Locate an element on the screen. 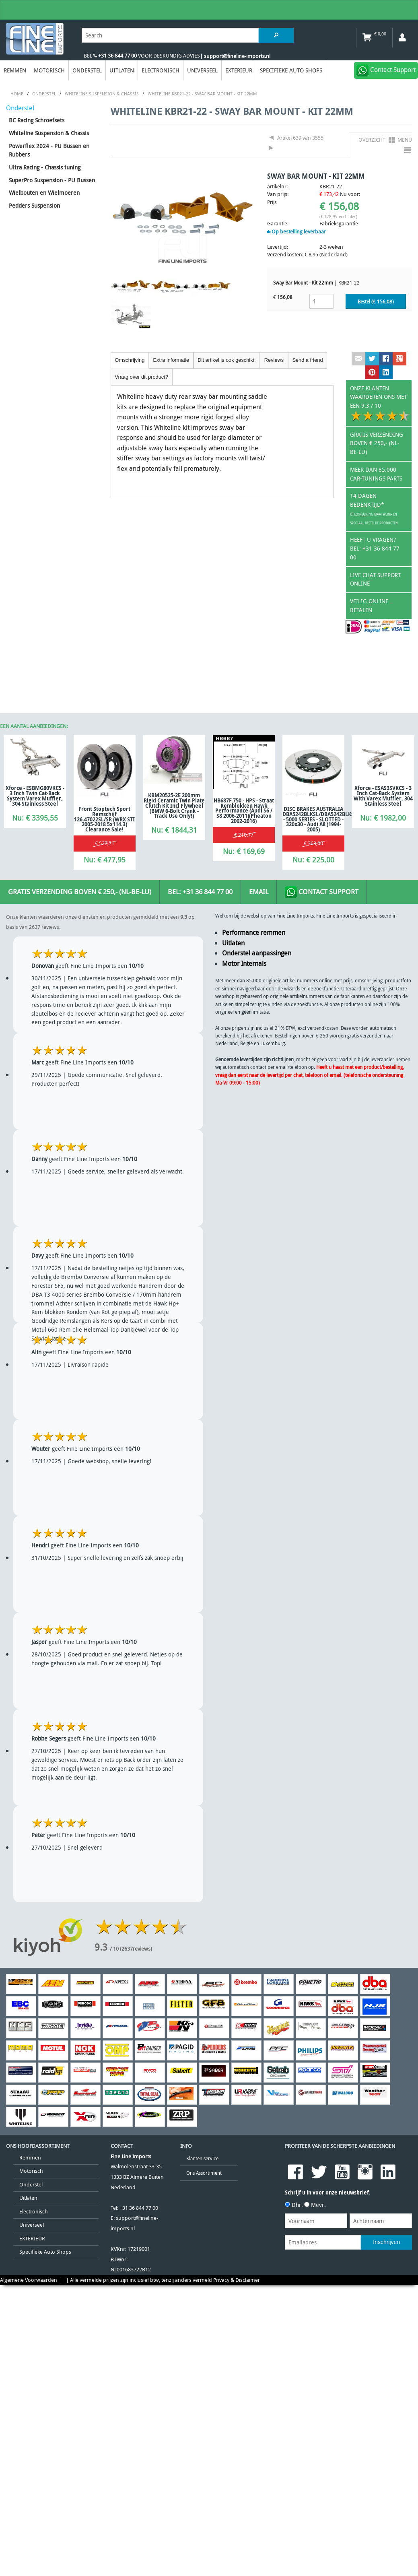 The height and width of the screenshot is (2576, 418). Electronisch is located at coordinates (160, 70).